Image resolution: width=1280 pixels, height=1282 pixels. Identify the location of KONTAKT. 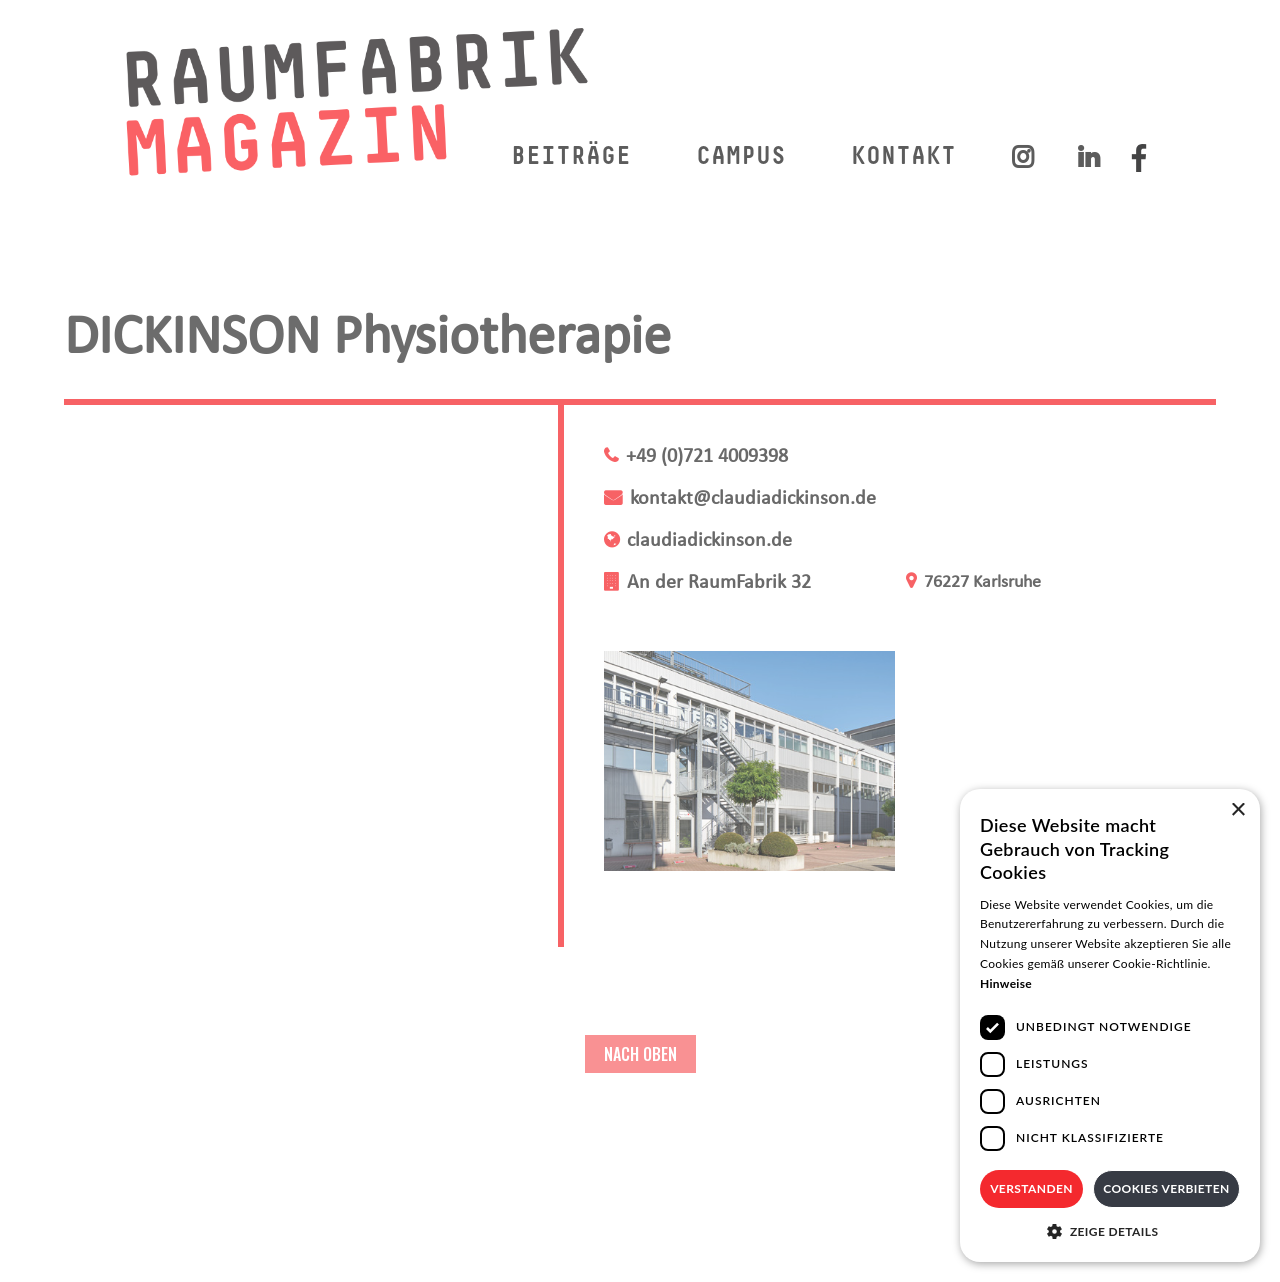
(903, 157).